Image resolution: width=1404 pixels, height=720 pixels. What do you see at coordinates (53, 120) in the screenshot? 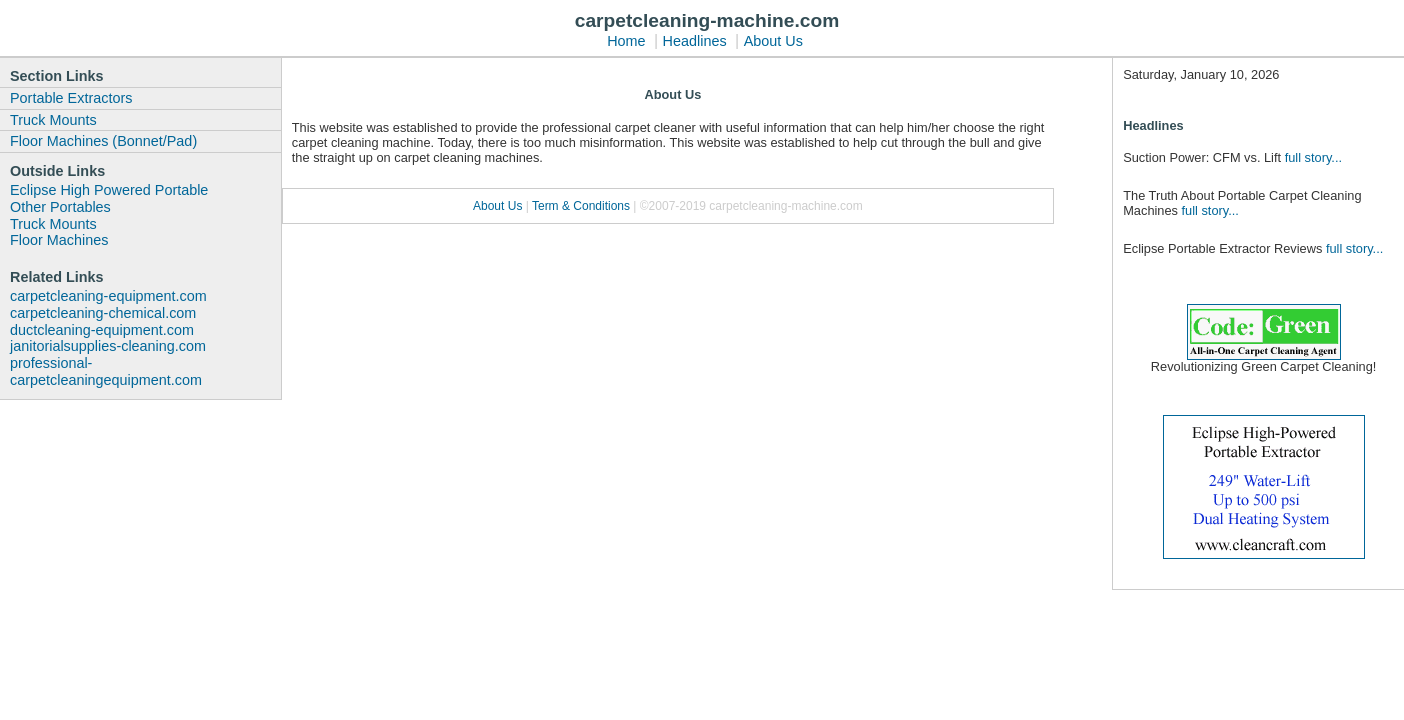
I see `Truck Mounts` at bounding box center [53, 120].